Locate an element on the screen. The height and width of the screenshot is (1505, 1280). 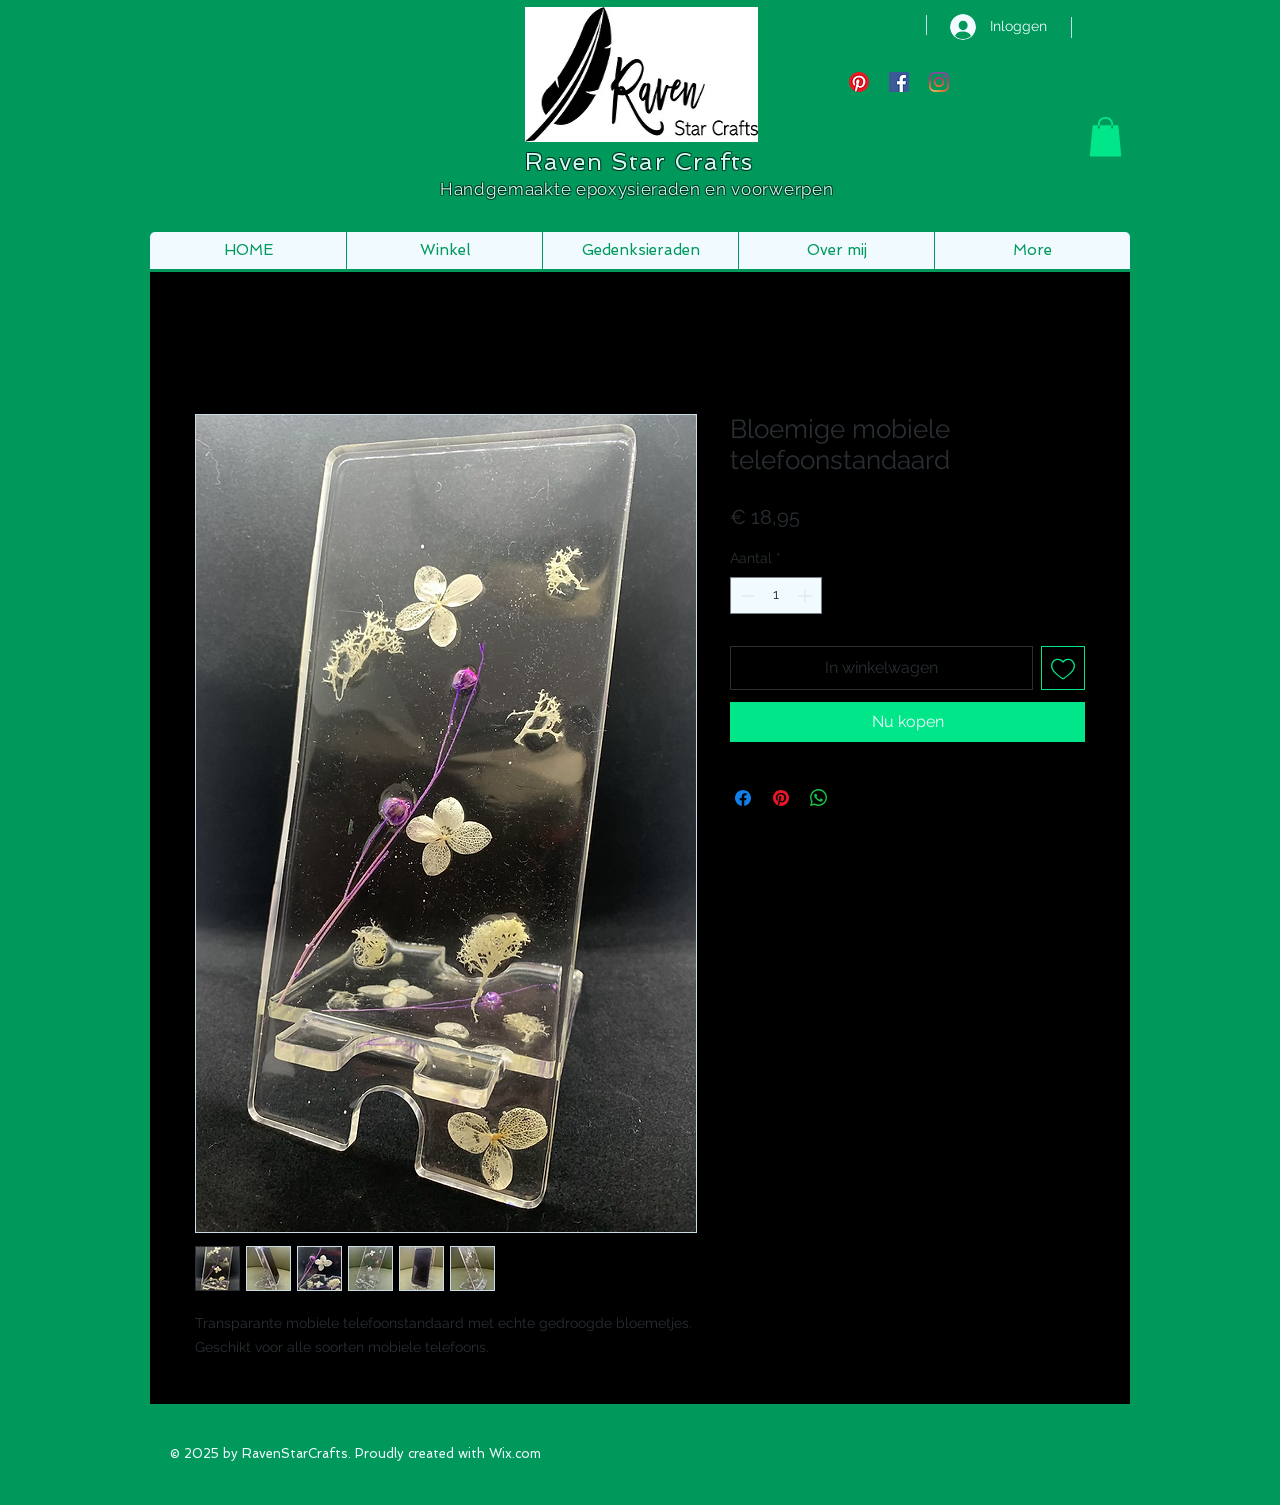
[Pinnen op Pinterest] is located at coordinates (781, 798).